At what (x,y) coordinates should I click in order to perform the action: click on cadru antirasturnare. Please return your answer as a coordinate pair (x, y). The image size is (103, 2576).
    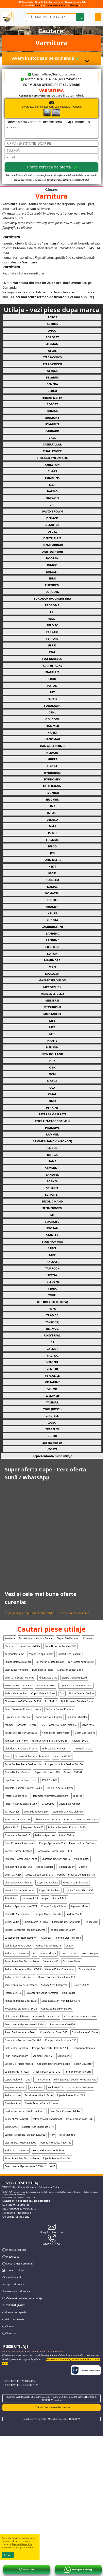
    Looking at the image, I should click on (16, 2056).